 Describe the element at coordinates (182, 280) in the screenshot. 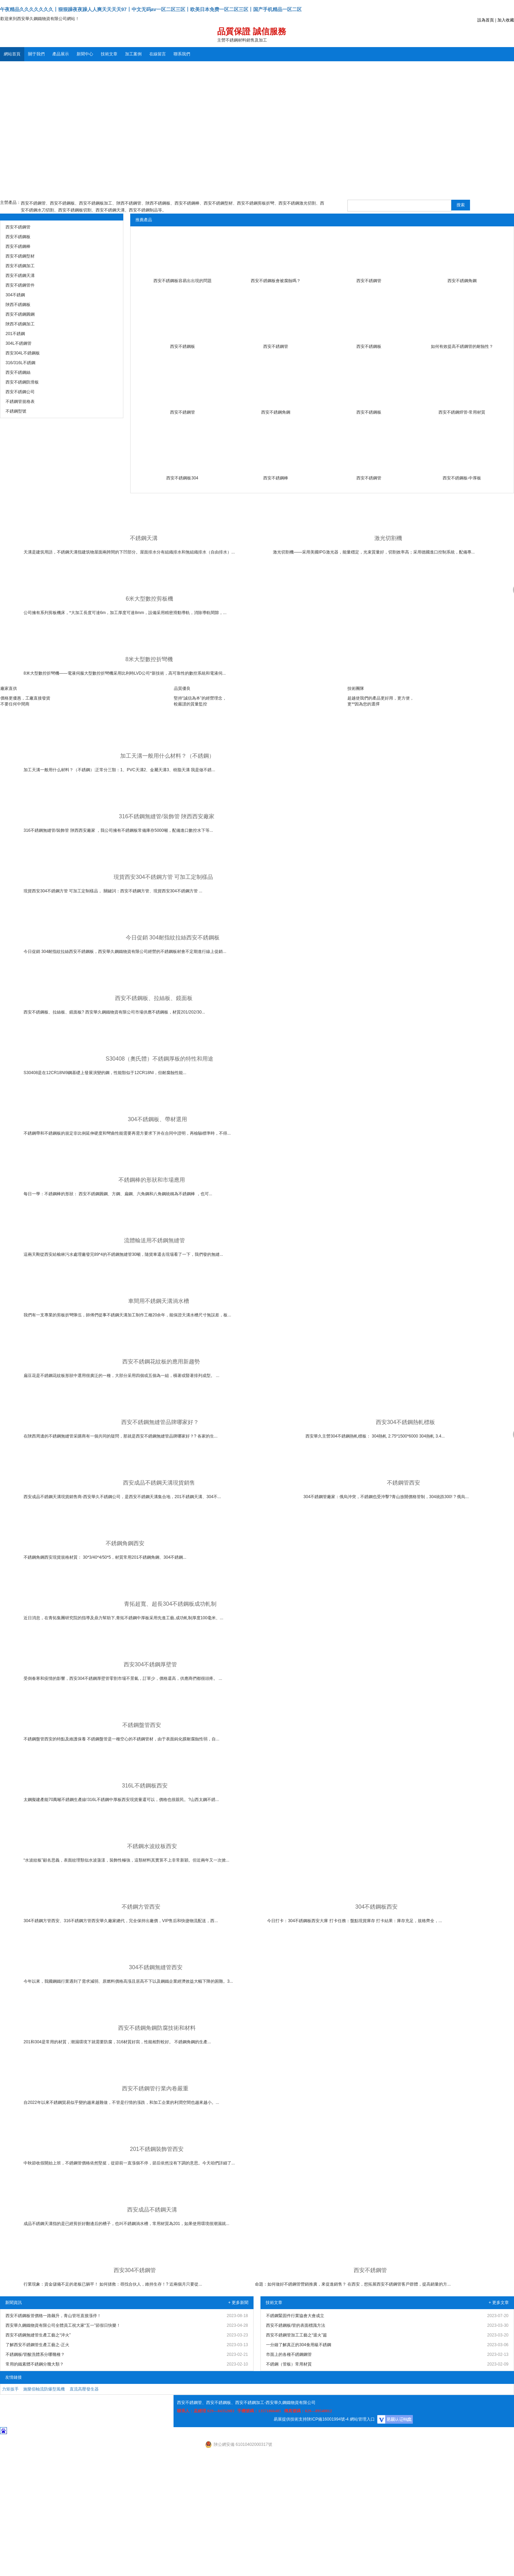

I see `西安不銹鋼板容易出出現的問題` at that location.